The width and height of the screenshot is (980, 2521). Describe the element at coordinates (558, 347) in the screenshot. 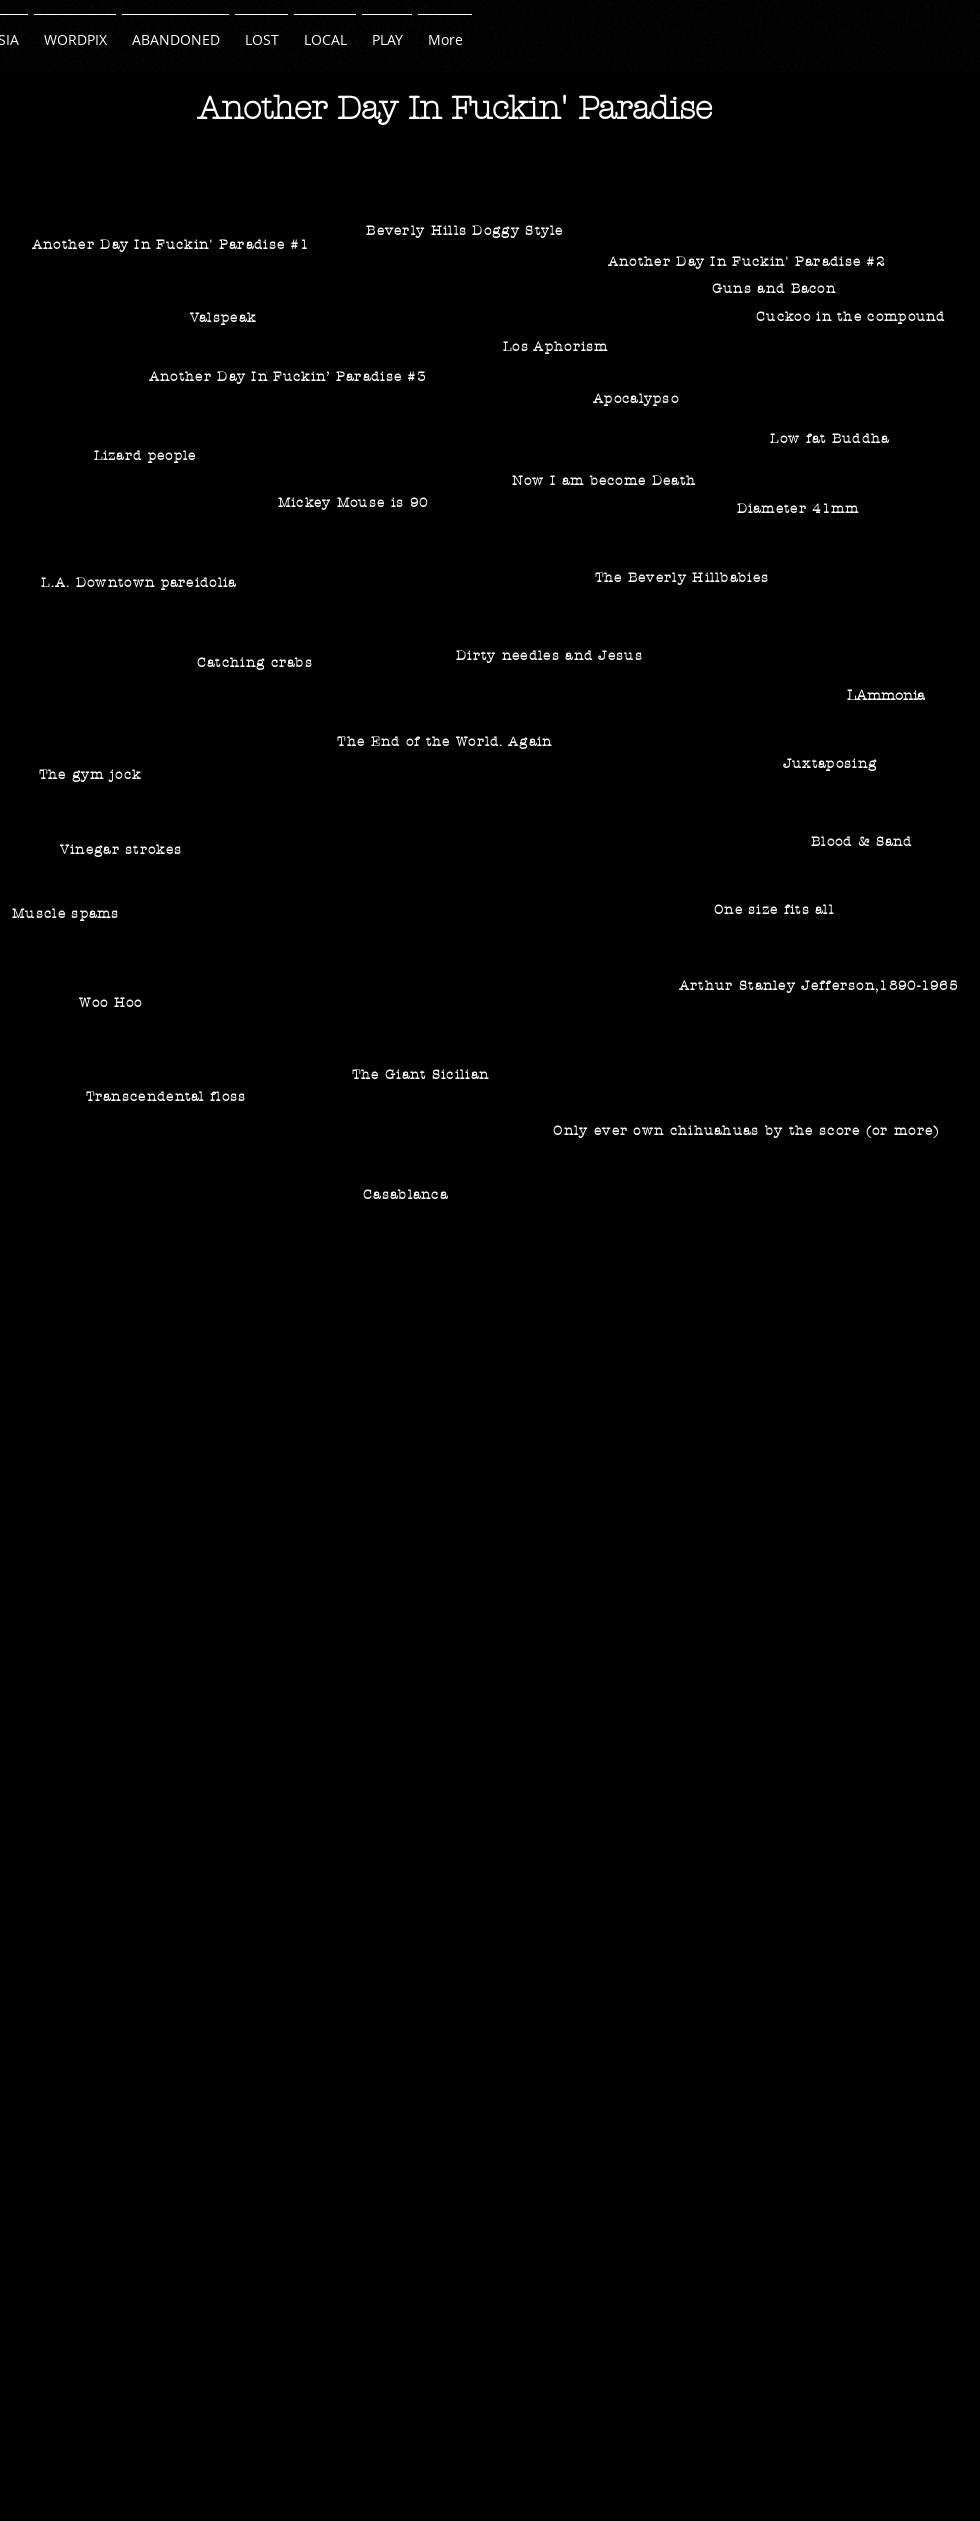

I see `[Los Aphorism]` at that location.